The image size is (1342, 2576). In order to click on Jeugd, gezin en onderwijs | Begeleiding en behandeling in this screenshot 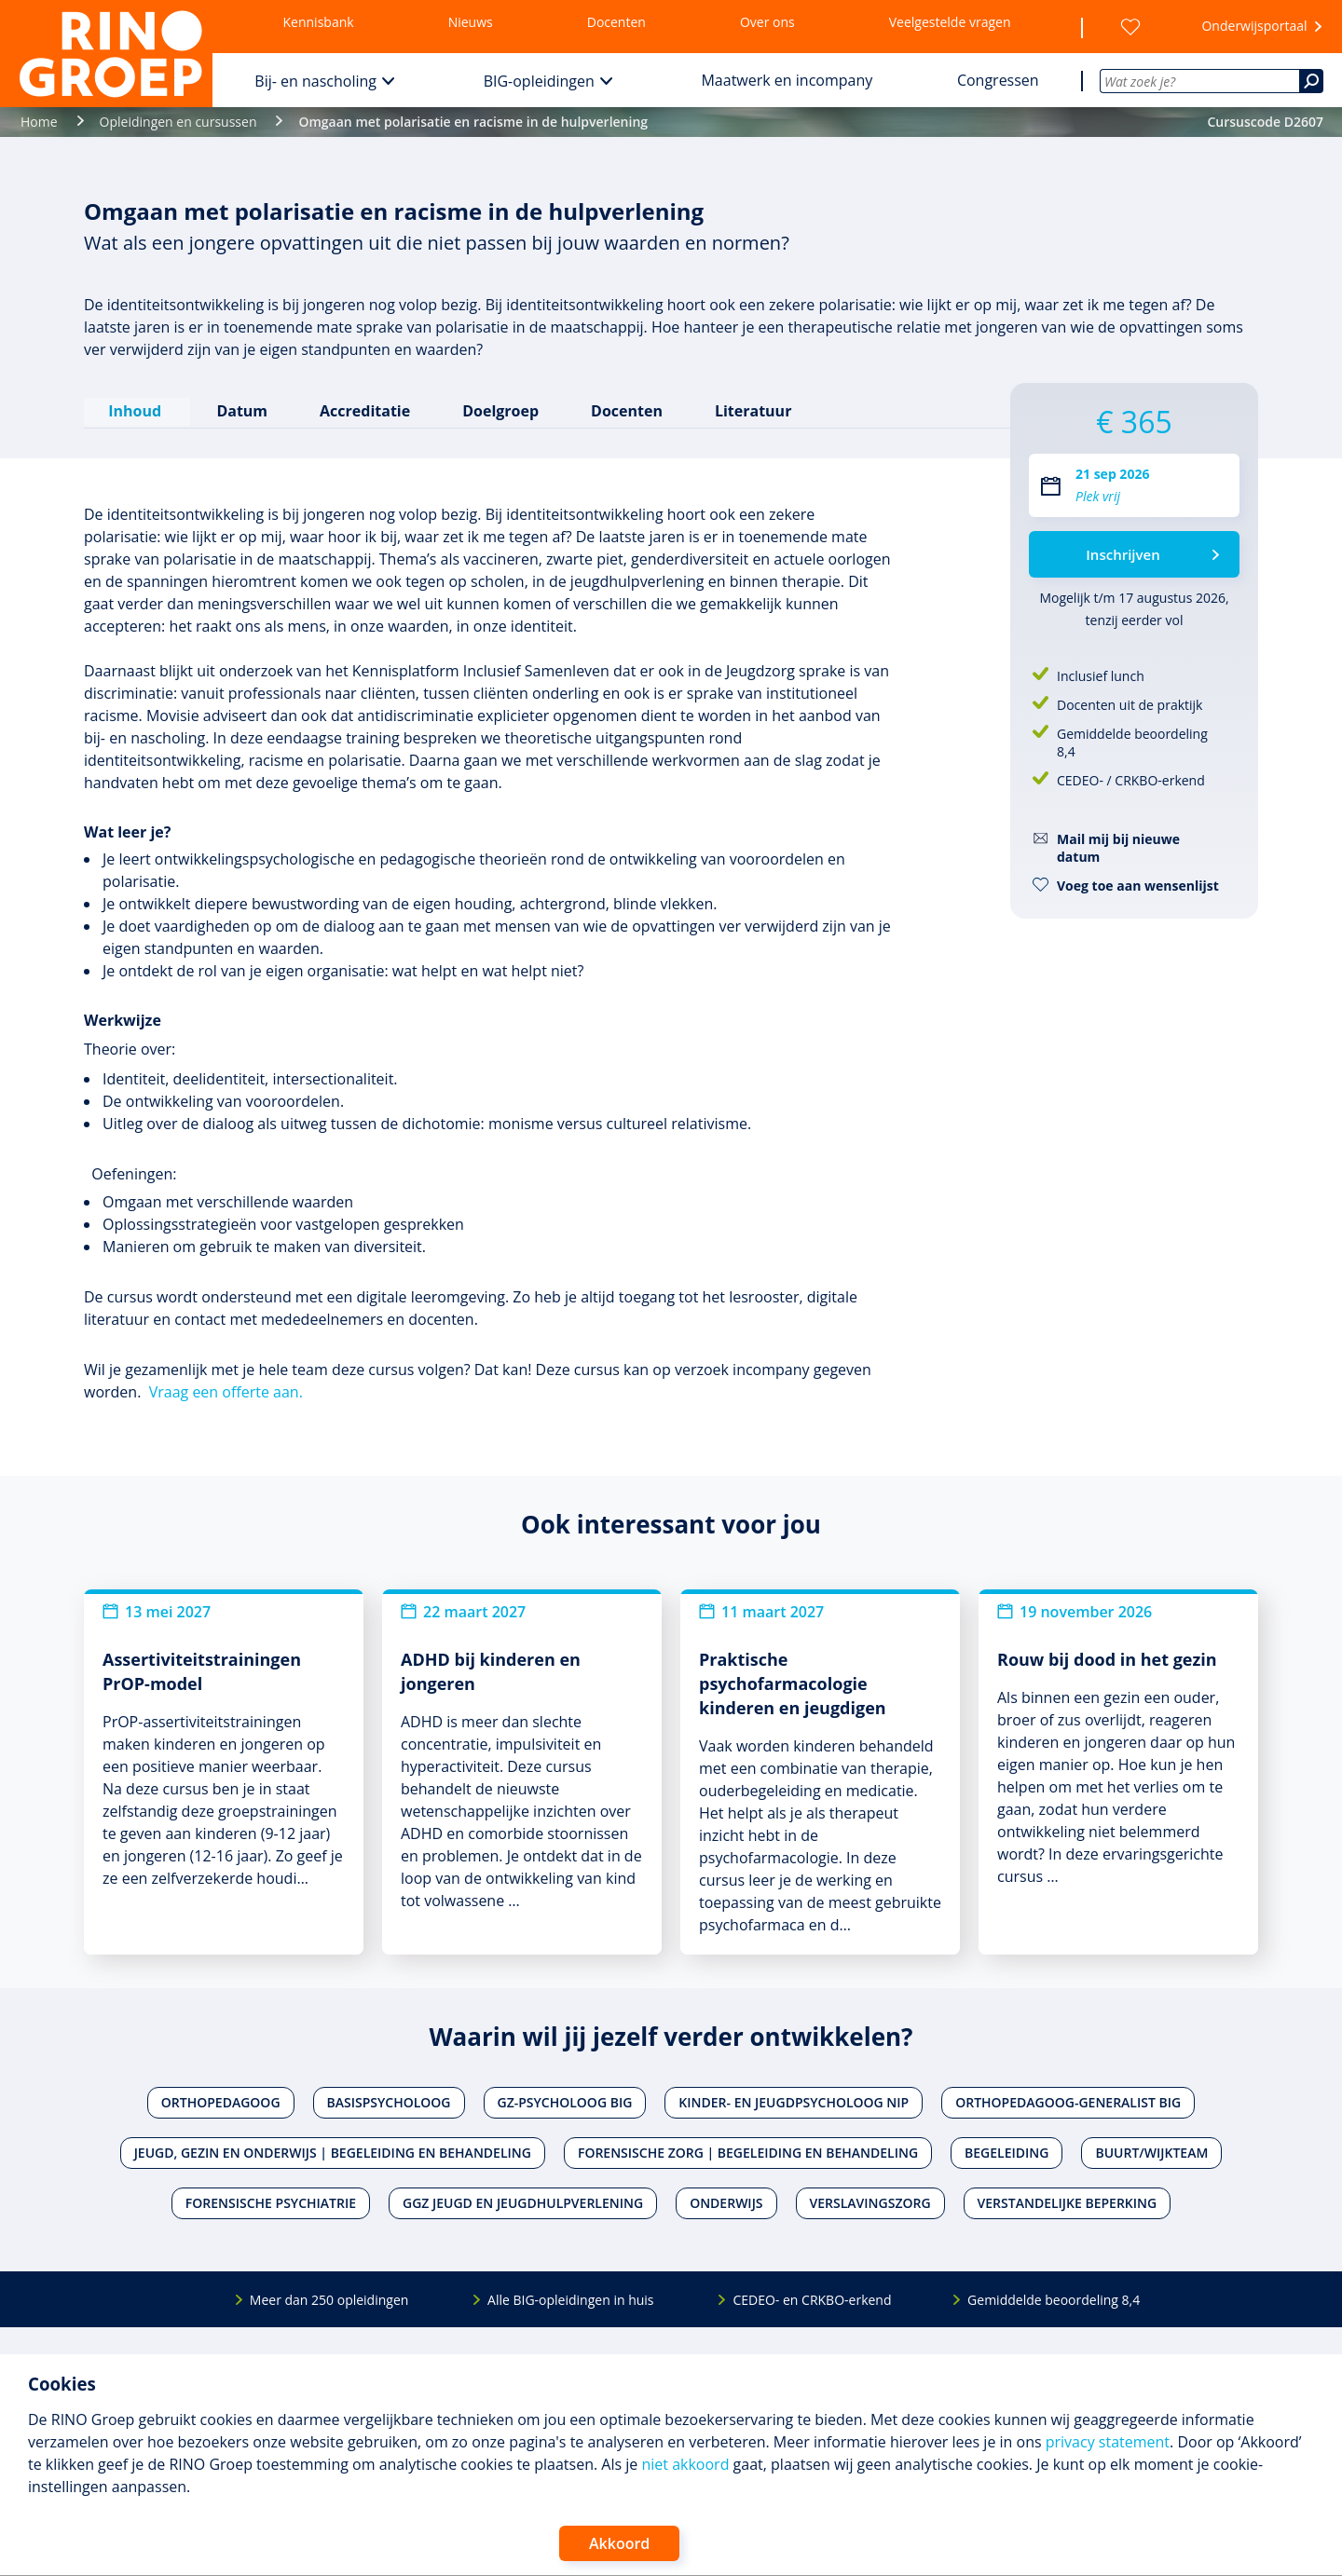, I will do `click(332, 2151)`.